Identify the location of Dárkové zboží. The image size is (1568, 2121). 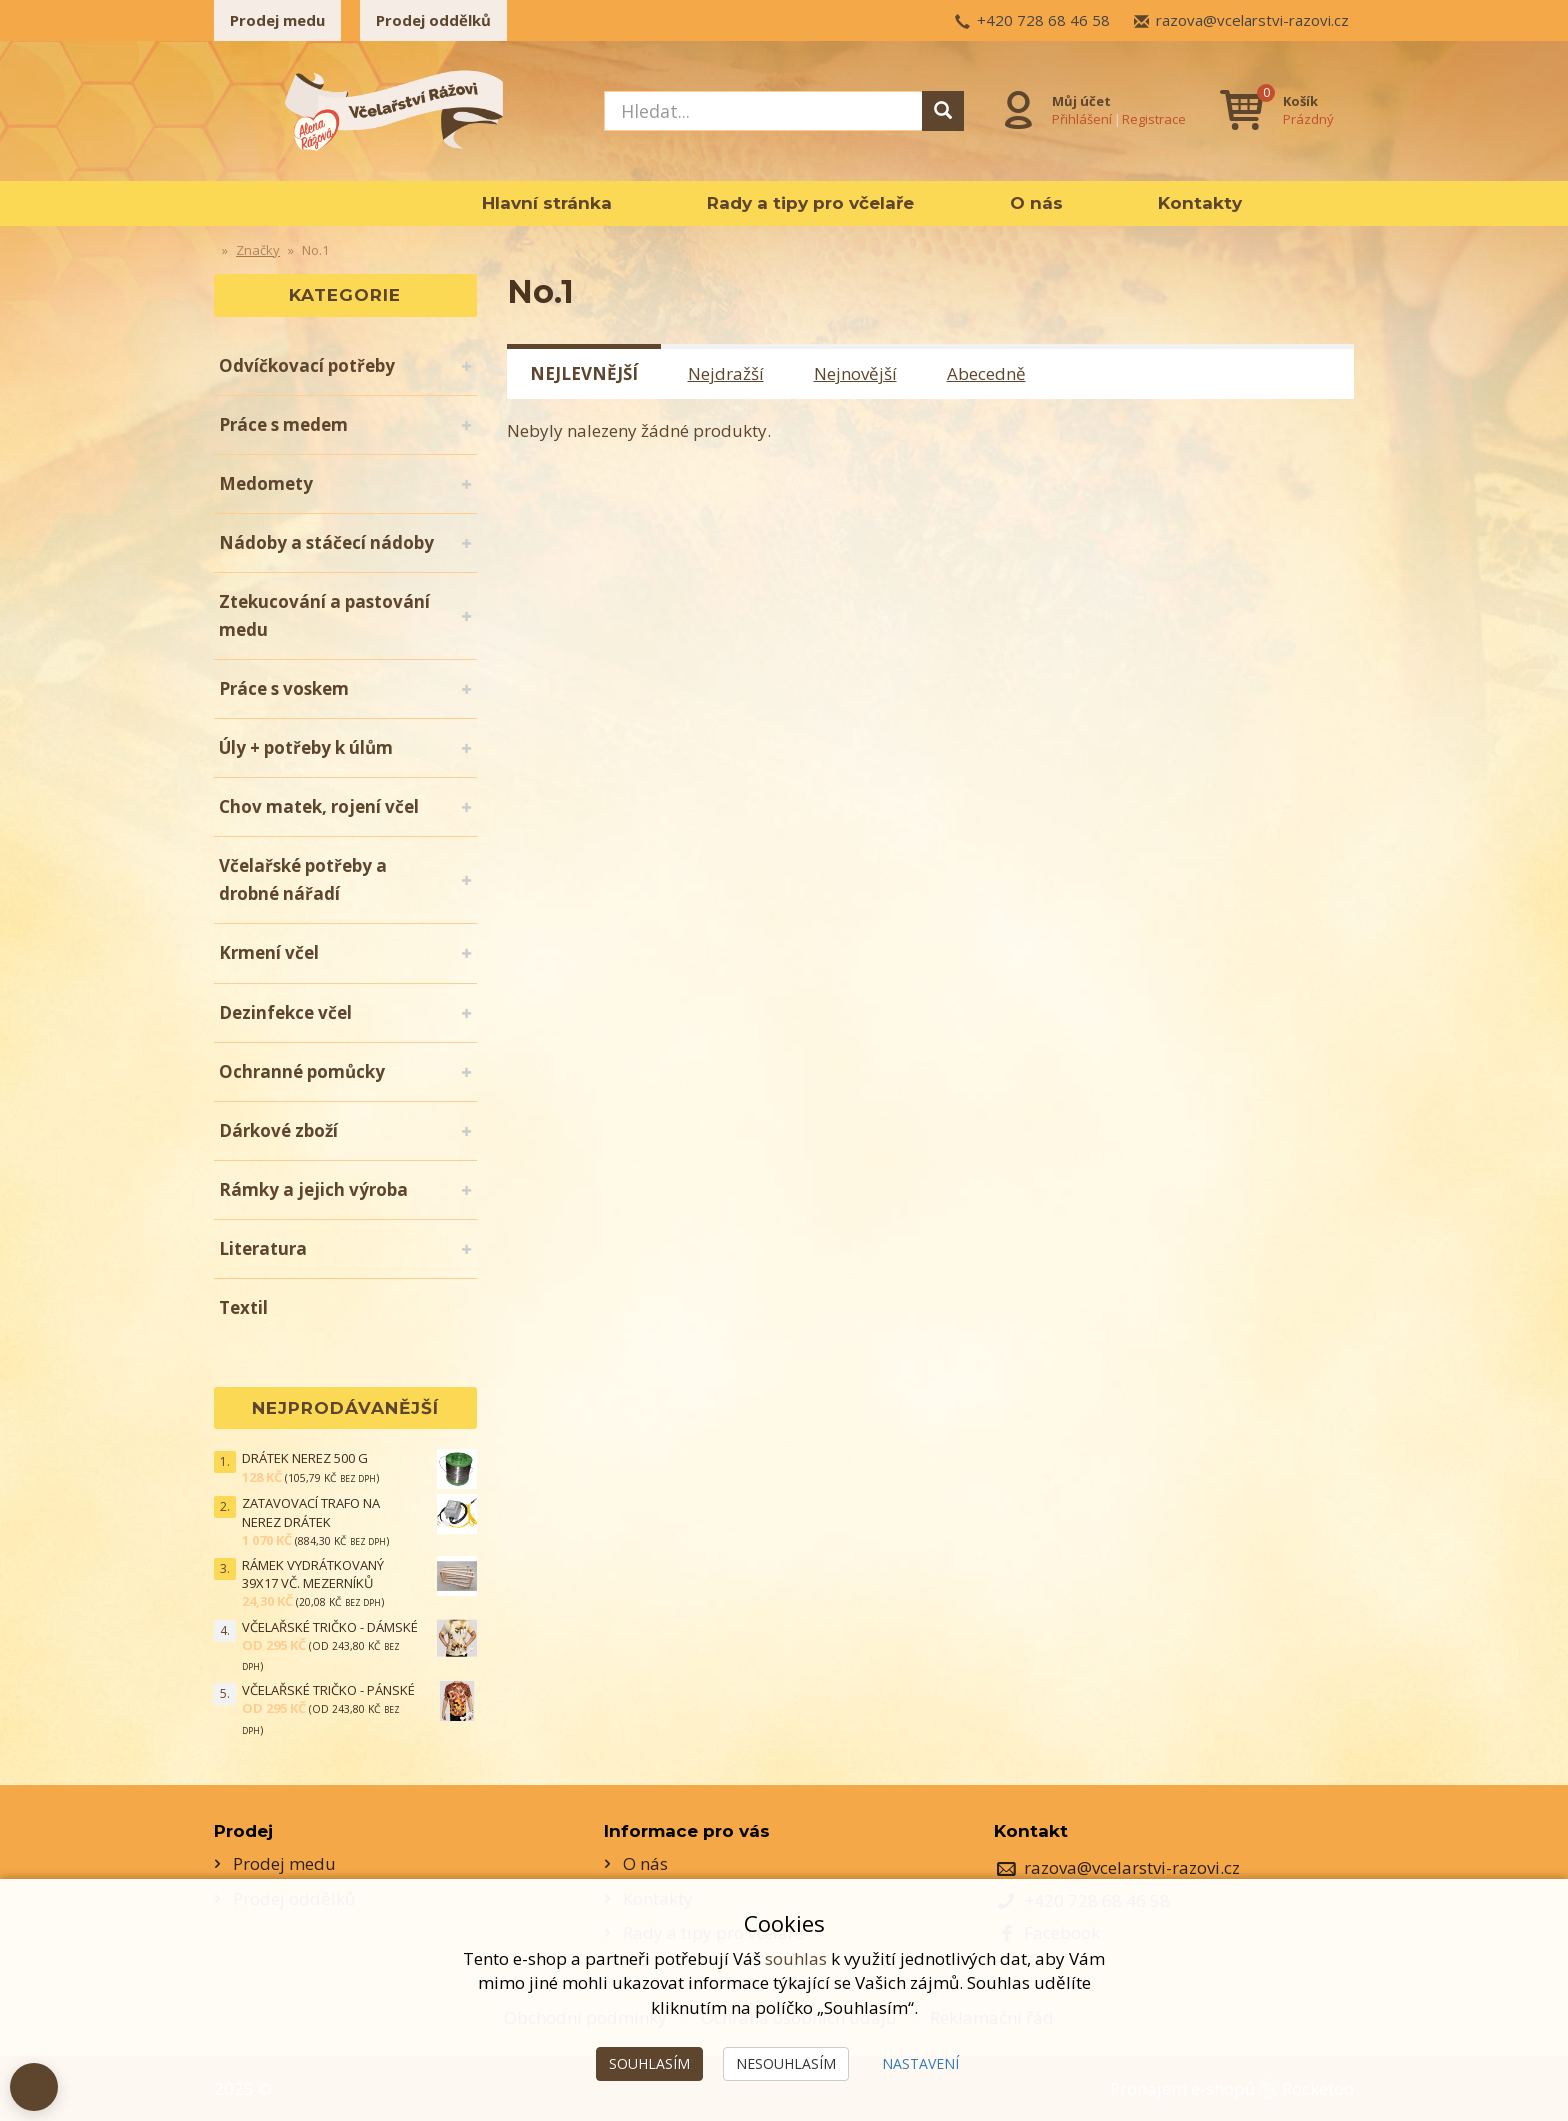
(278, 1130).